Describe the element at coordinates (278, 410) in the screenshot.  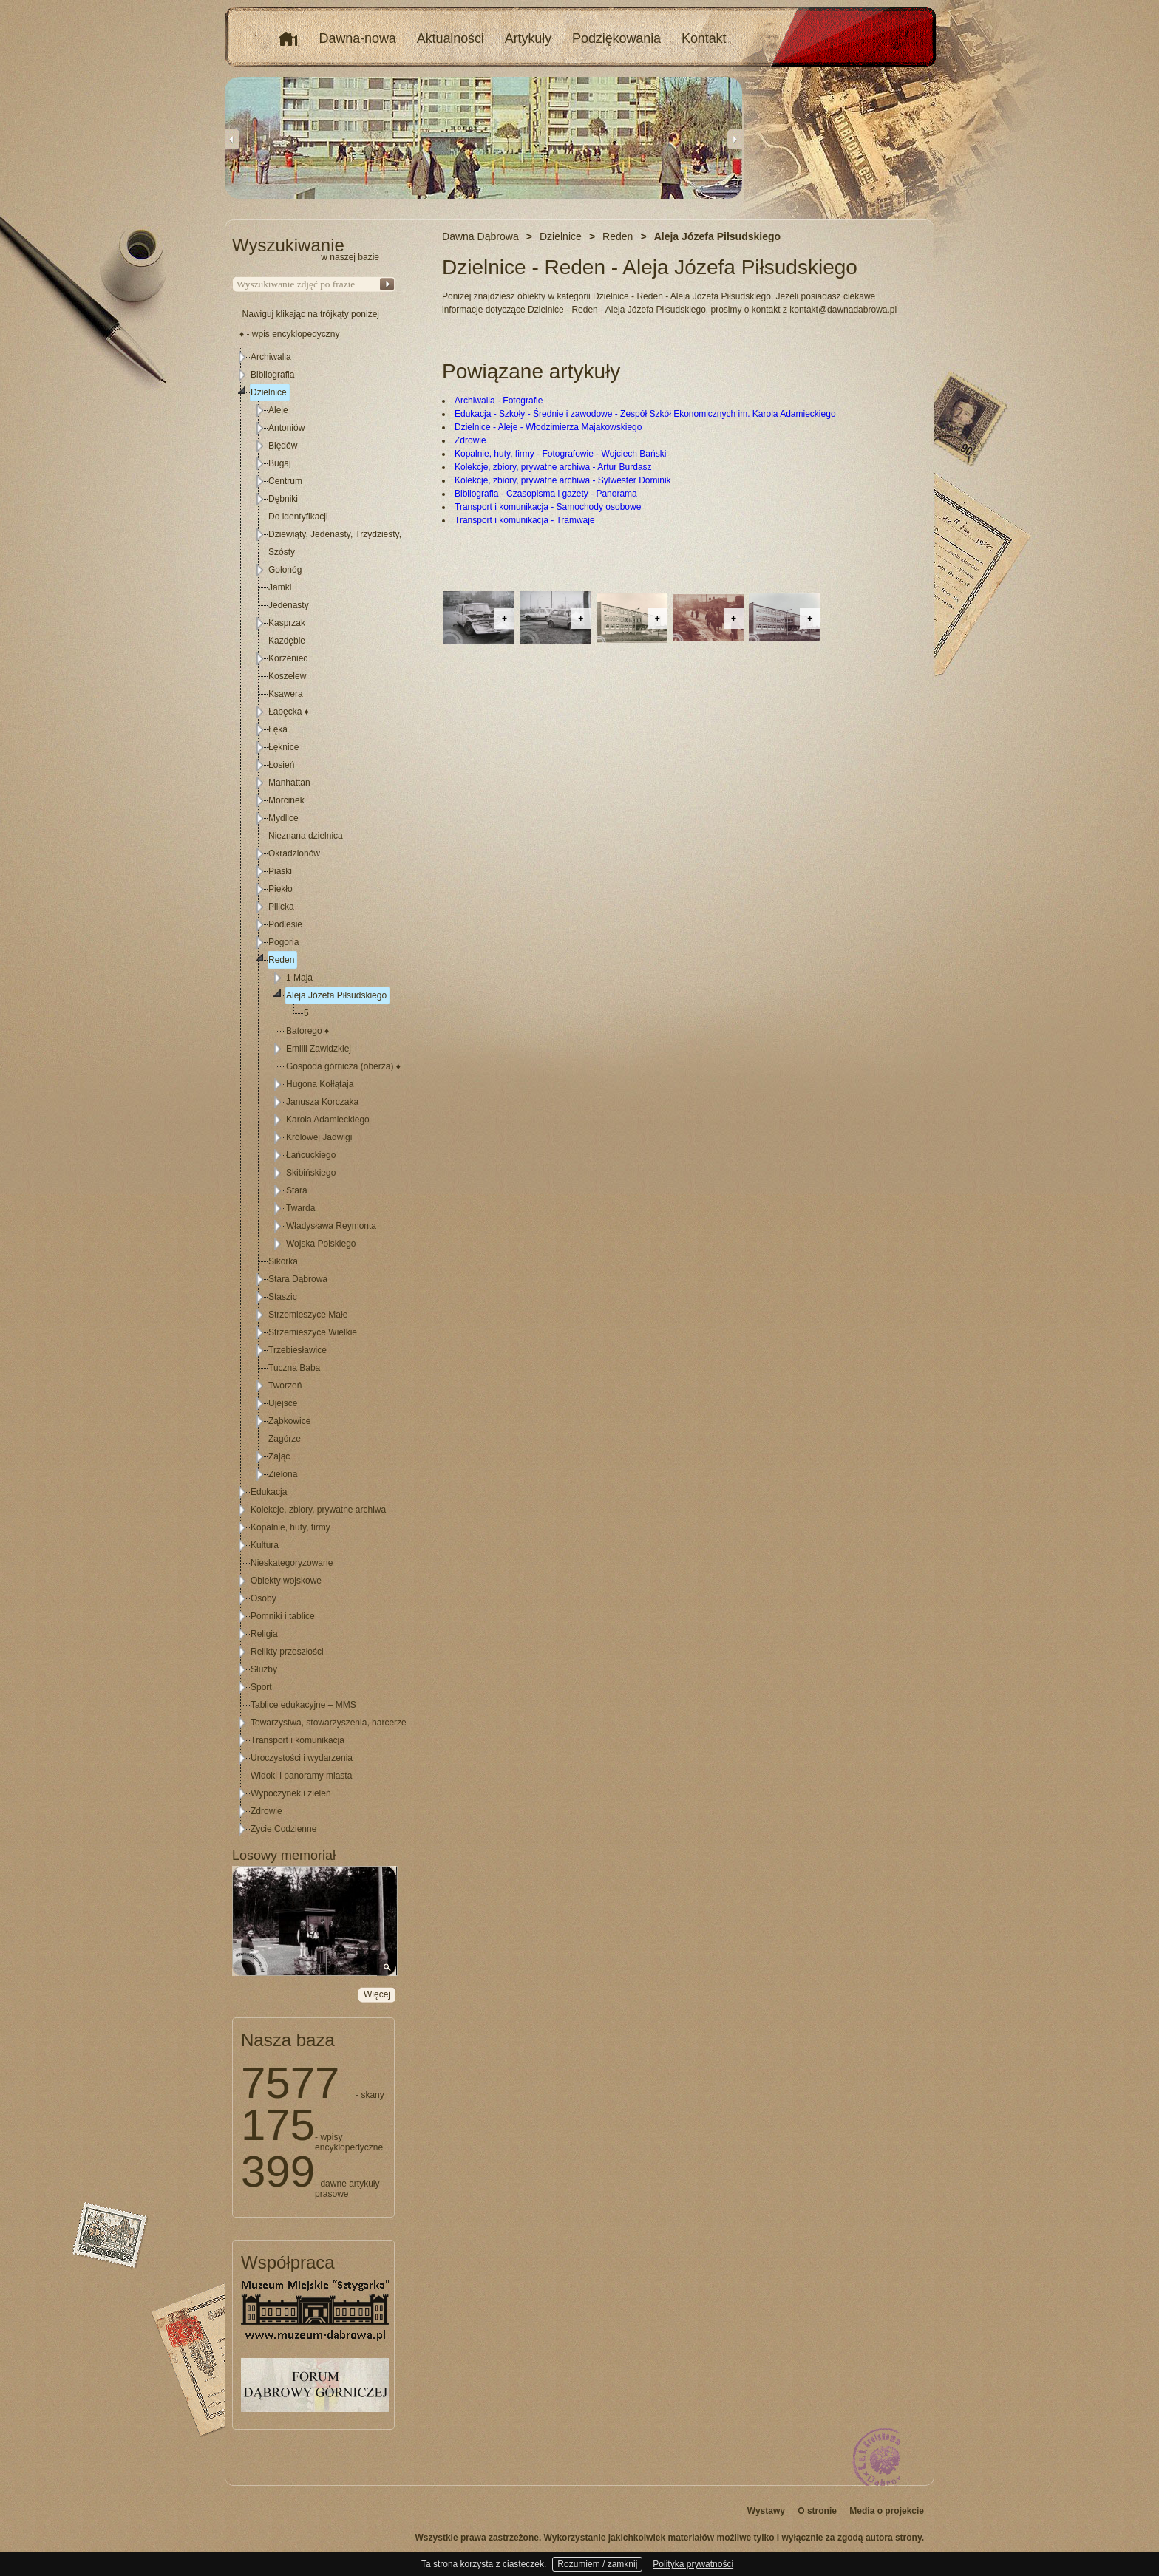
I see `Aleje` at that location.